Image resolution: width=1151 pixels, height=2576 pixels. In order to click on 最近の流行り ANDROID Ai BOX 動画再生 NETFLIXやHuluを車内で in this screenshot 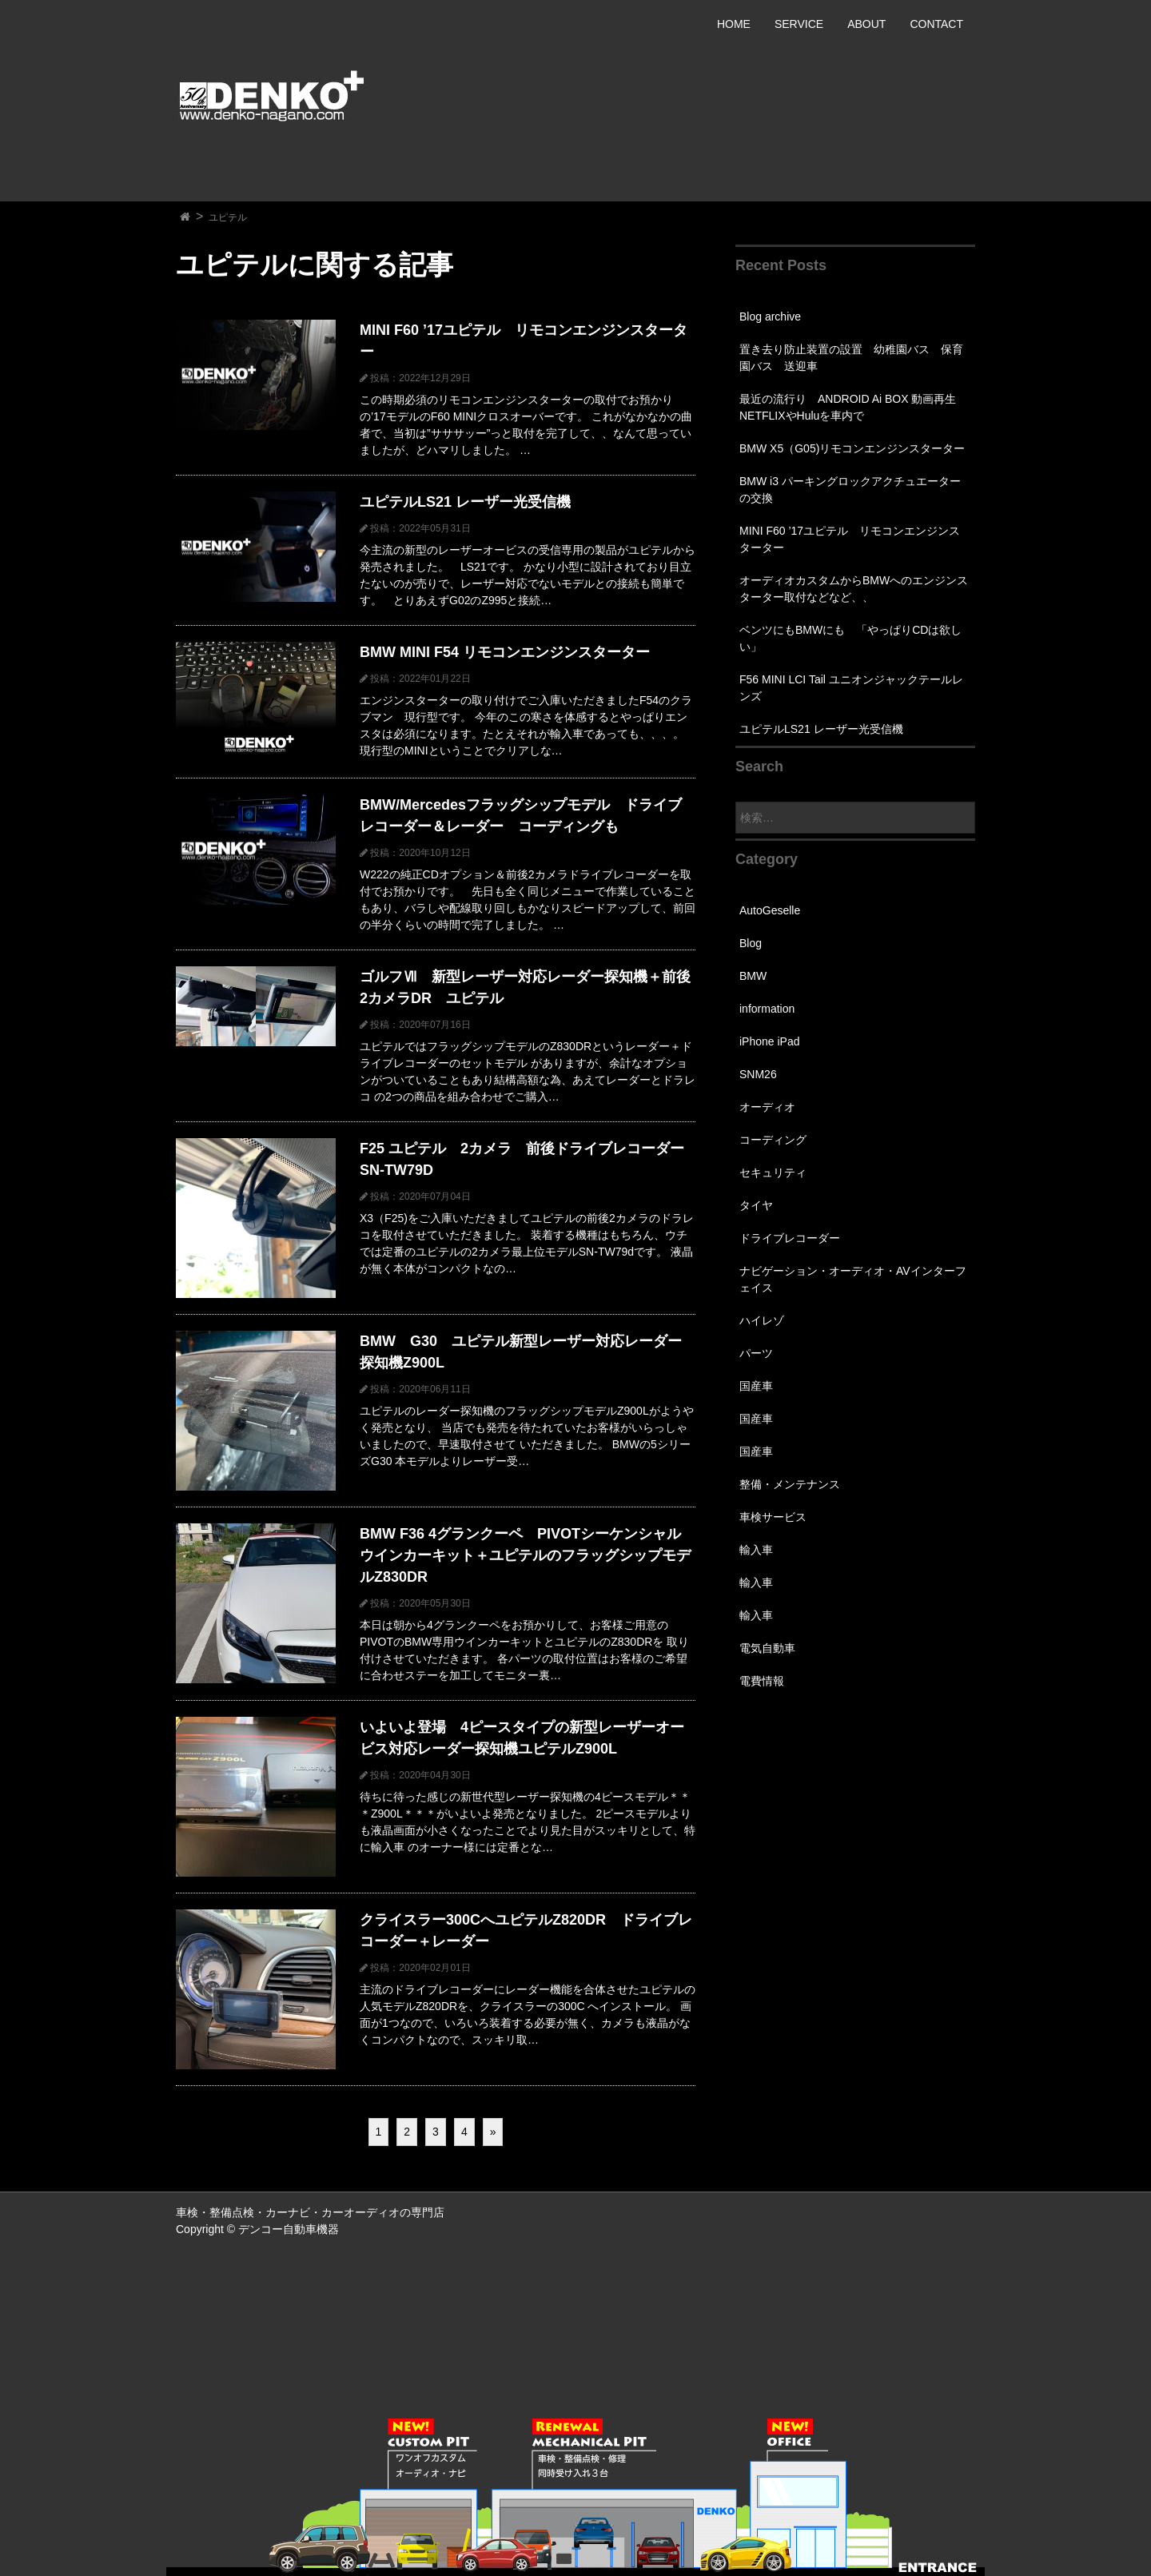, I will do `click(853, 407)`.